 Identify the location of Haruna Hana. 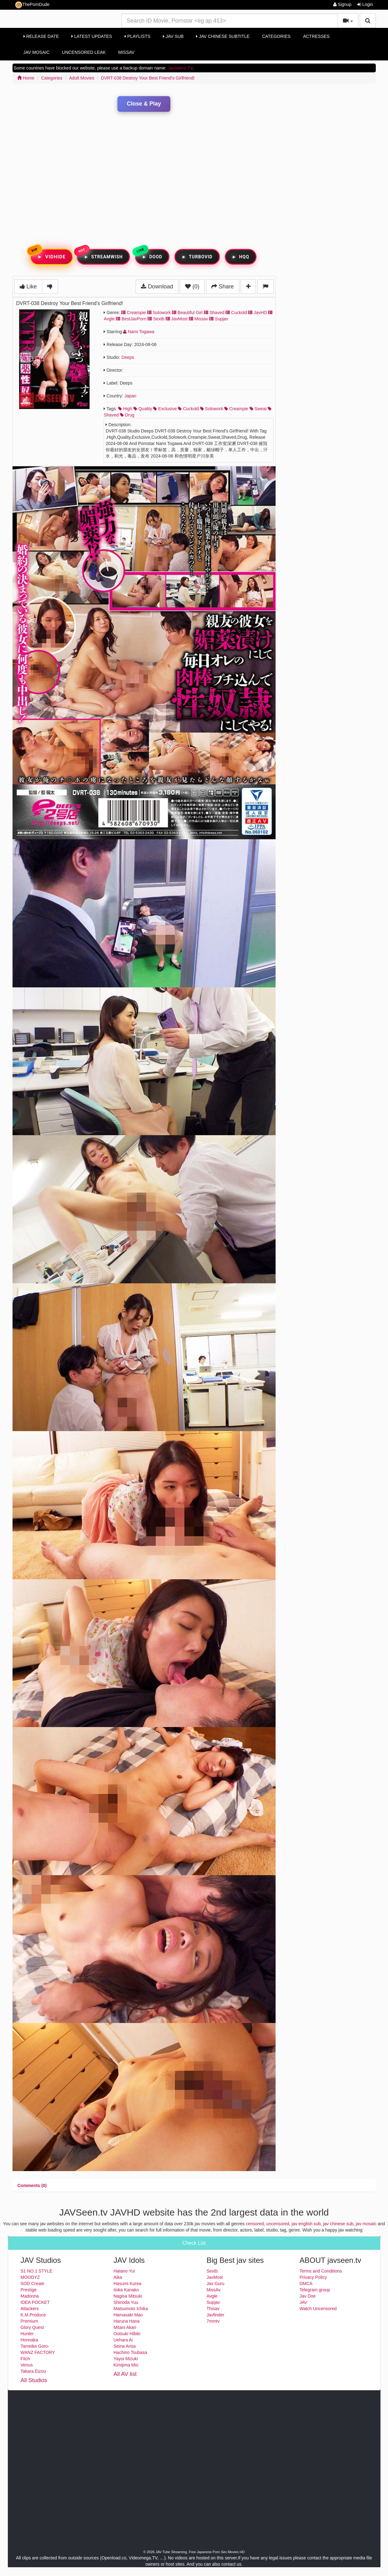
(127, 2321).